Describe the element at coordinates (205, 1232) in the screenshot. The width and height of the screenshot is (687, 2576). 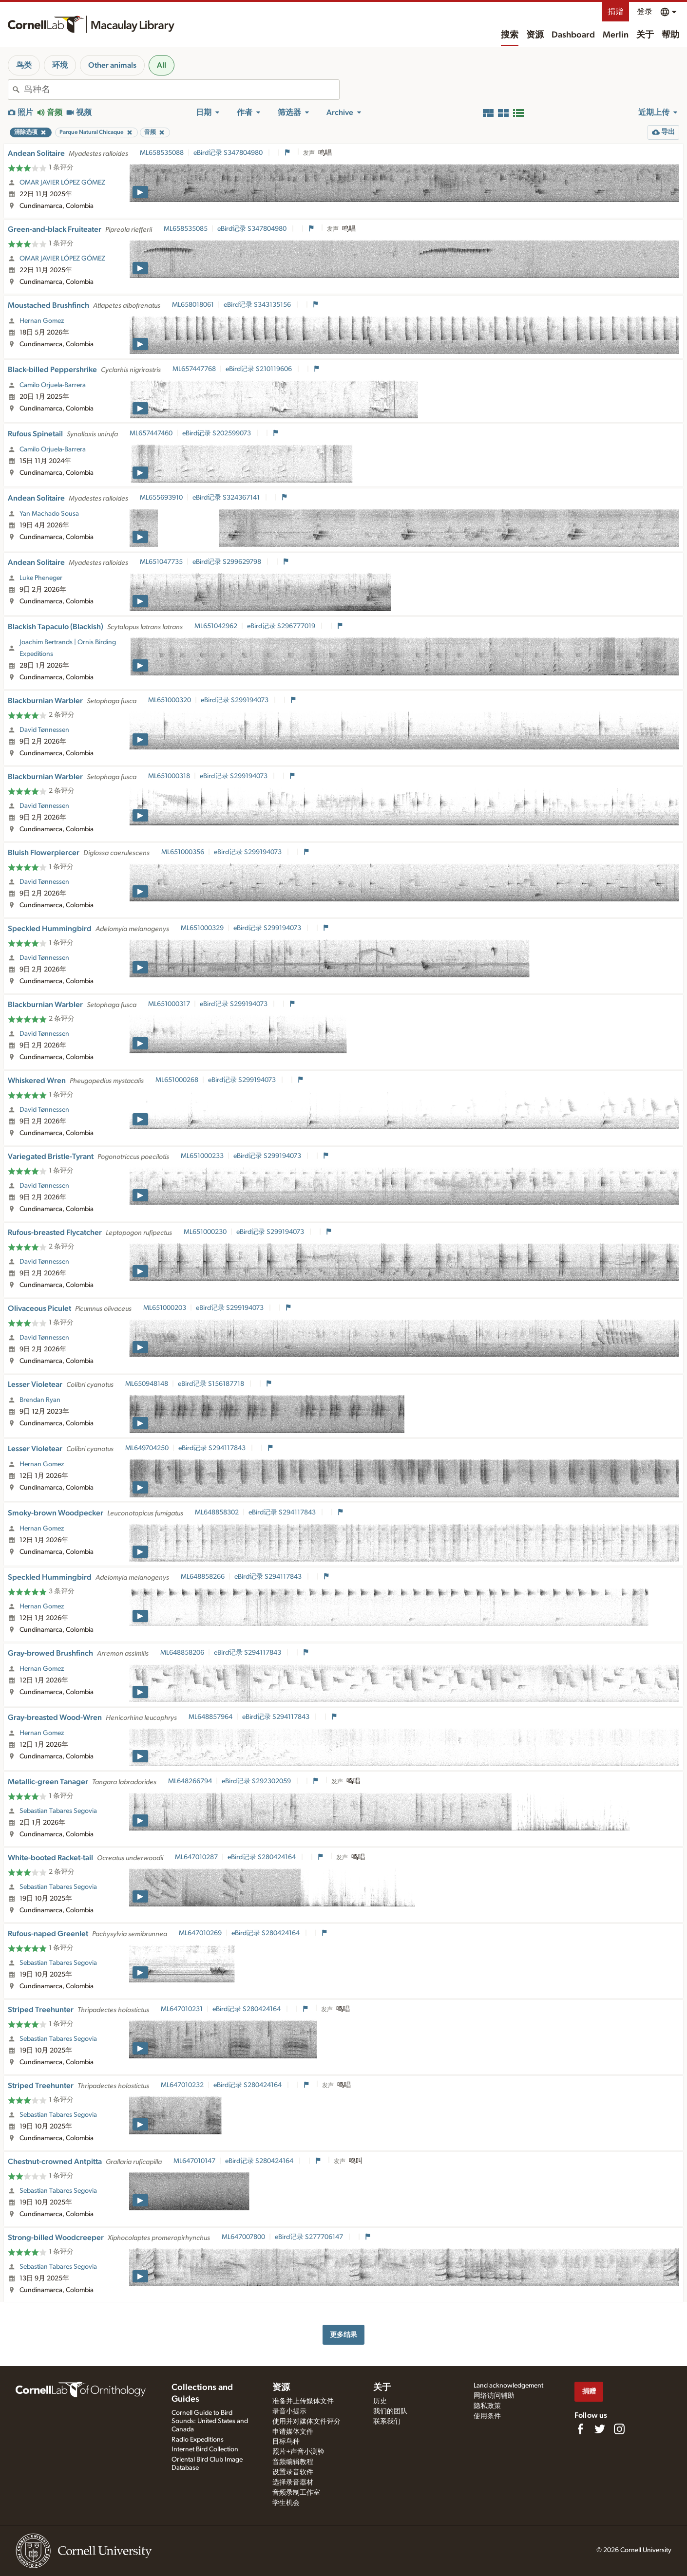
I see `ML651000230` at that location.